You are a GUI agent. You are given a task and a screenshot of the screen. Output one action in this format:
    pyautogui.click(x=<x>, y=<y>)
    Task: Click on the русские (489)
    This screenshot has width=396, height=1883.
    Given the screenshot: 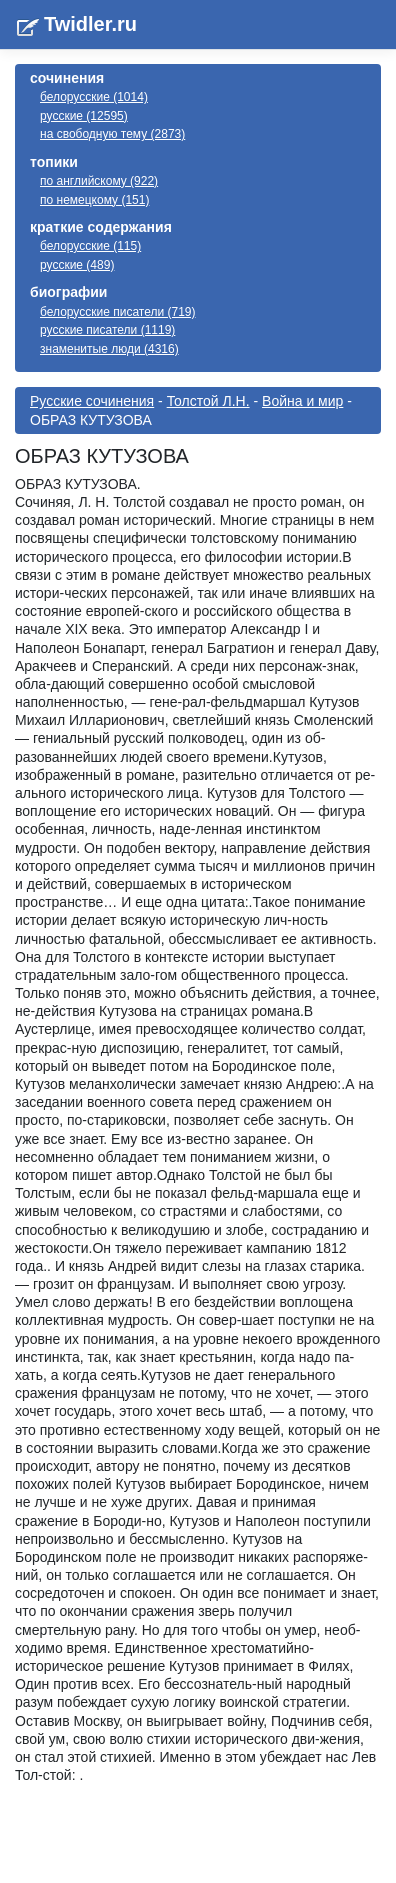 What is the action you would take?
    pyautogui.click(x=77, y=265)
    